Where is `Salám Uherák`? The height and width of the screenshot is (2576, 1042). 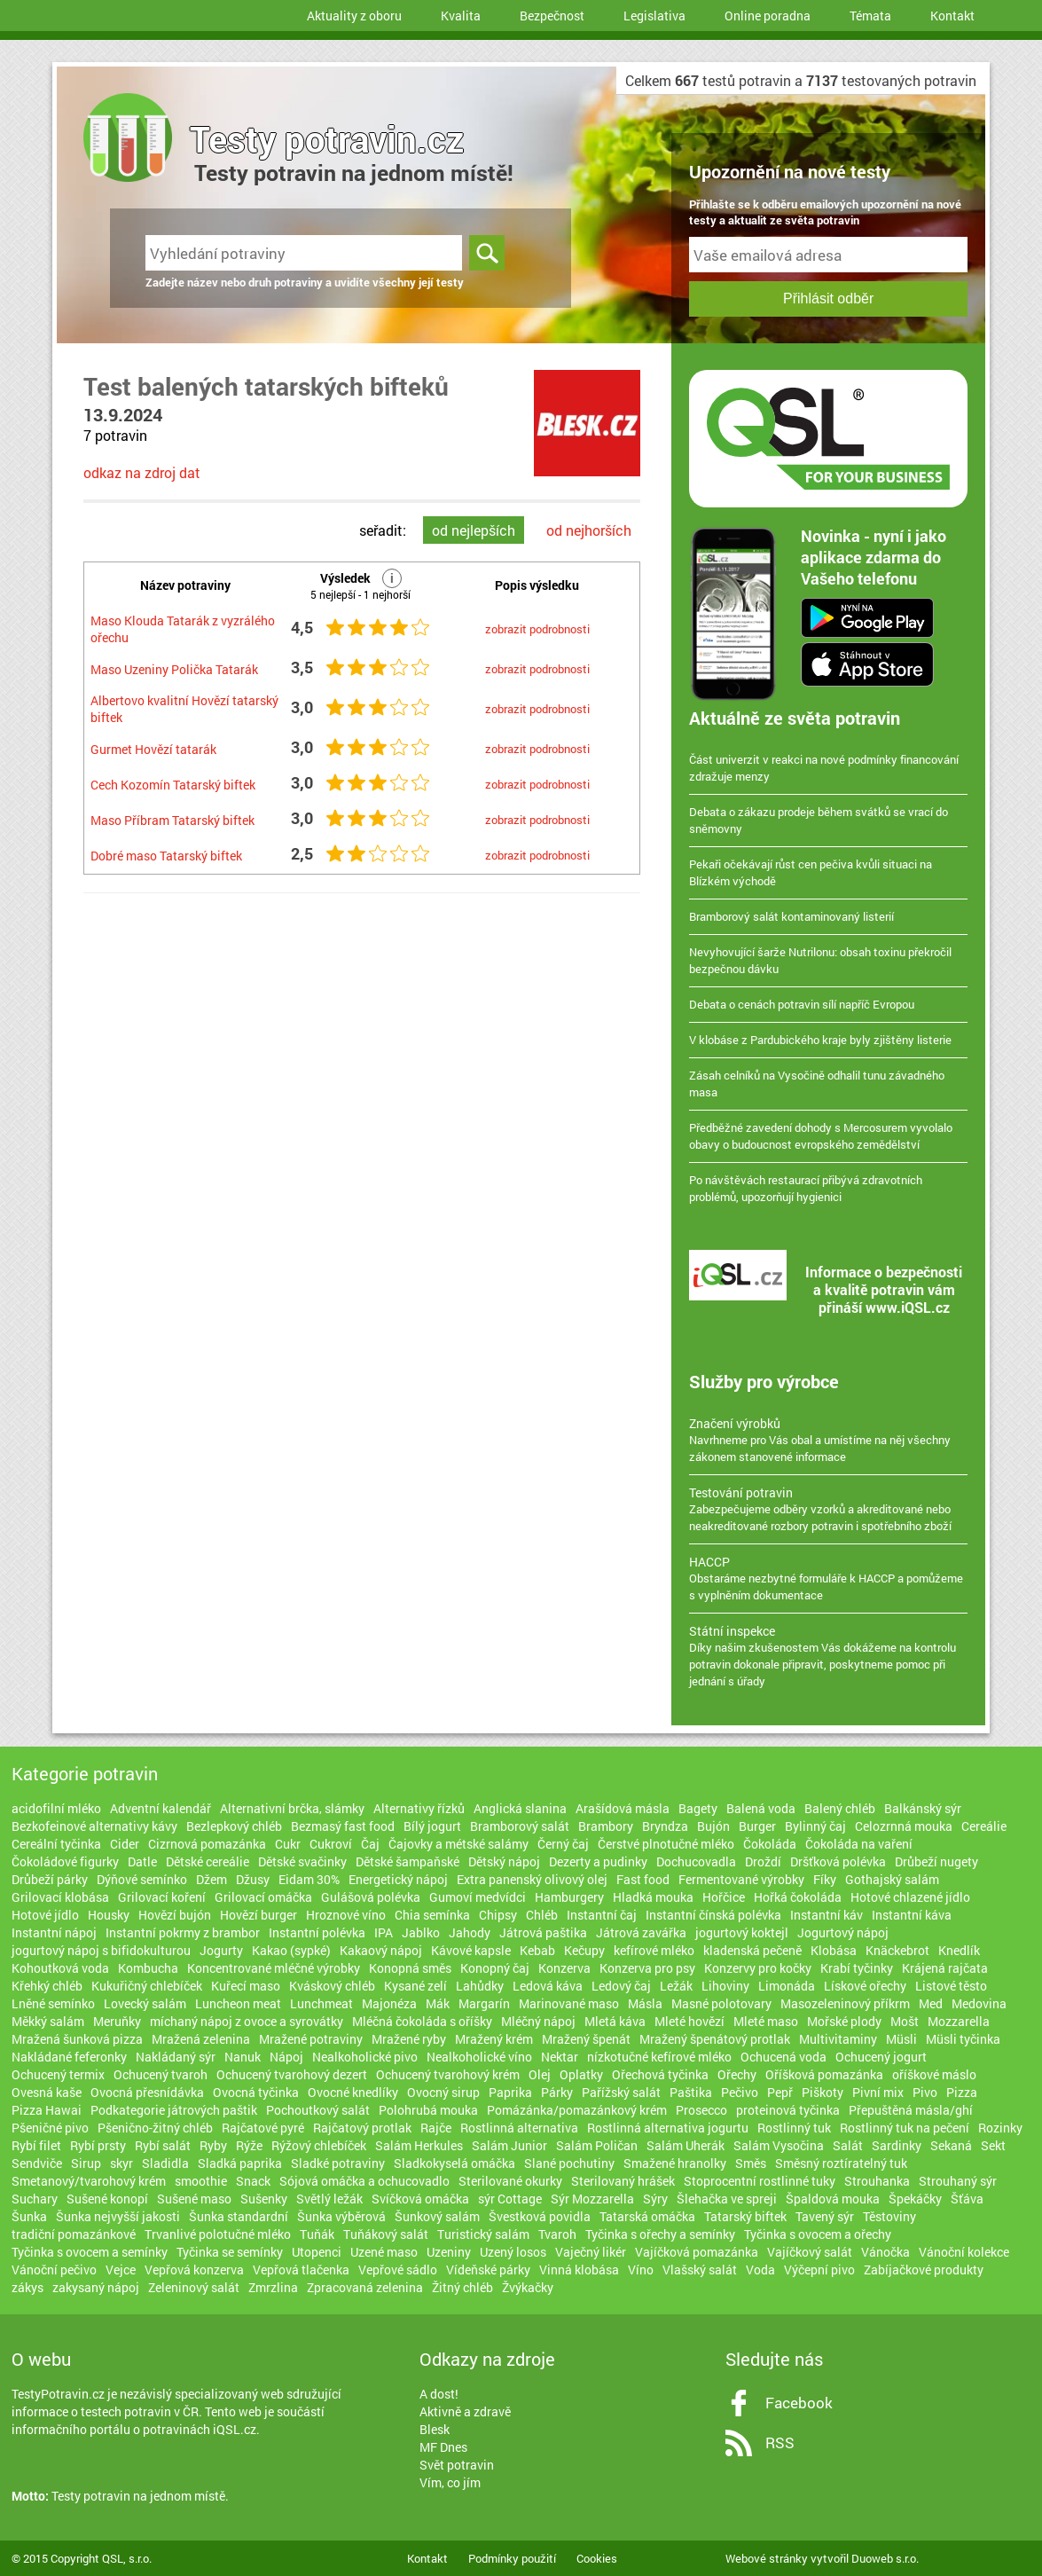 Salám Uherák is located at coordinates (685, 2145).